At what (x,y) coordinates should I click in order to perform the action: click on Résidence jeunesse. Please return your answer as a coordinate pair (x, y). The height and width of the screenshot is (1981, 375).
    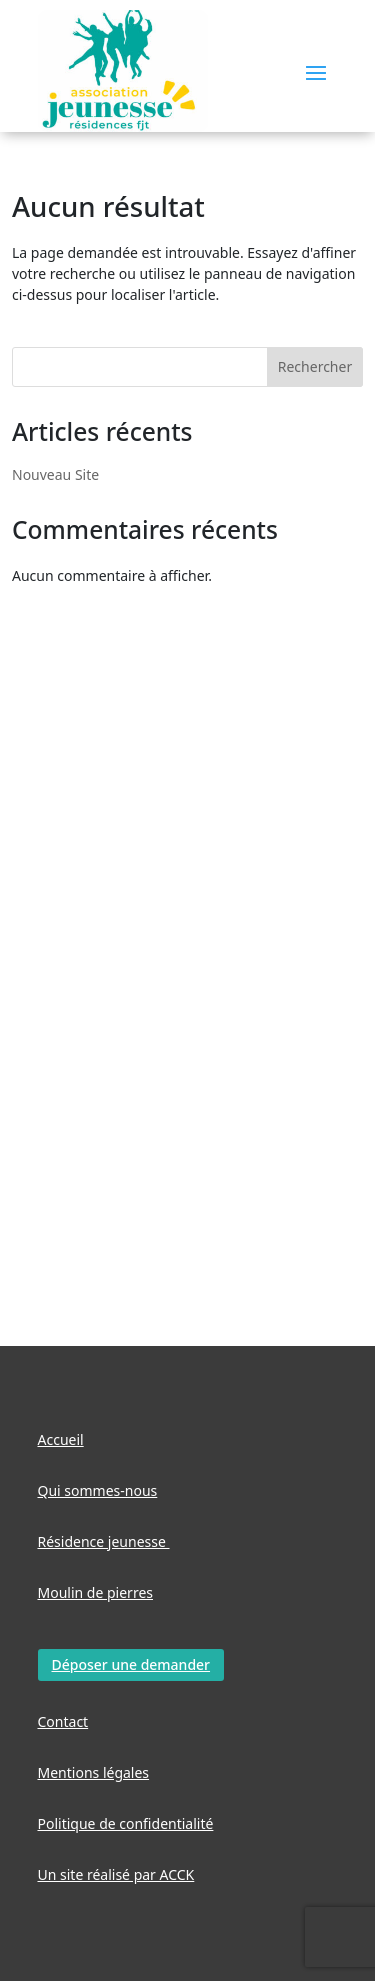
    Looking at the image, I should click on (104, 1541).